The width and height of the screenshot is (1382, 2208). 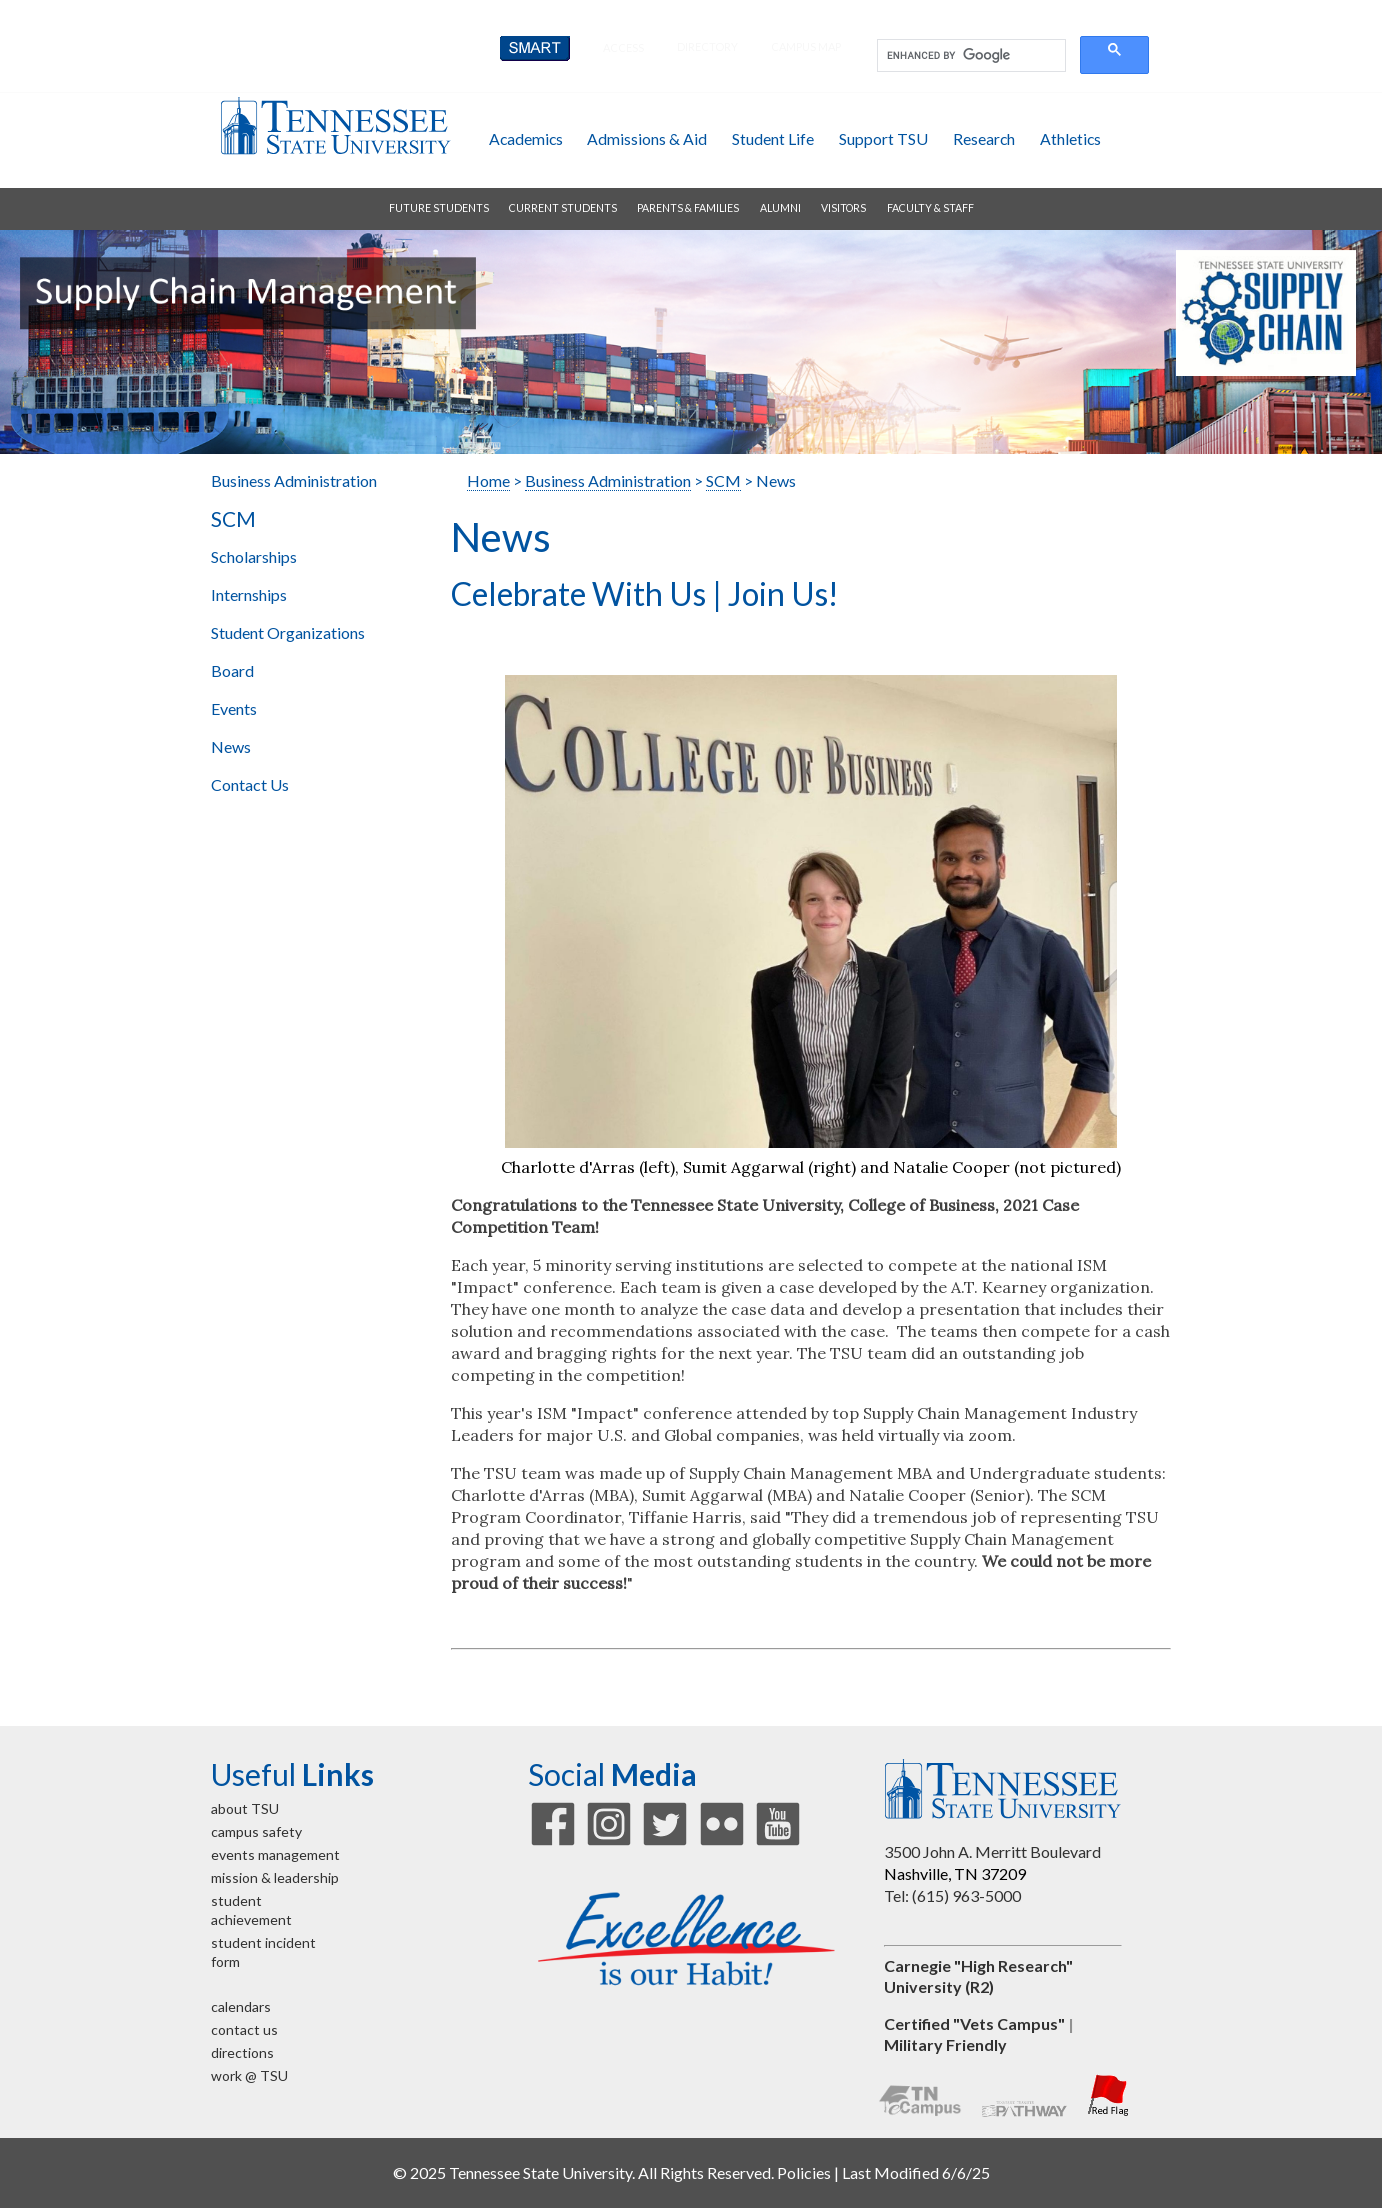 I want to click on Business Administration, so click(x=294, y=480).